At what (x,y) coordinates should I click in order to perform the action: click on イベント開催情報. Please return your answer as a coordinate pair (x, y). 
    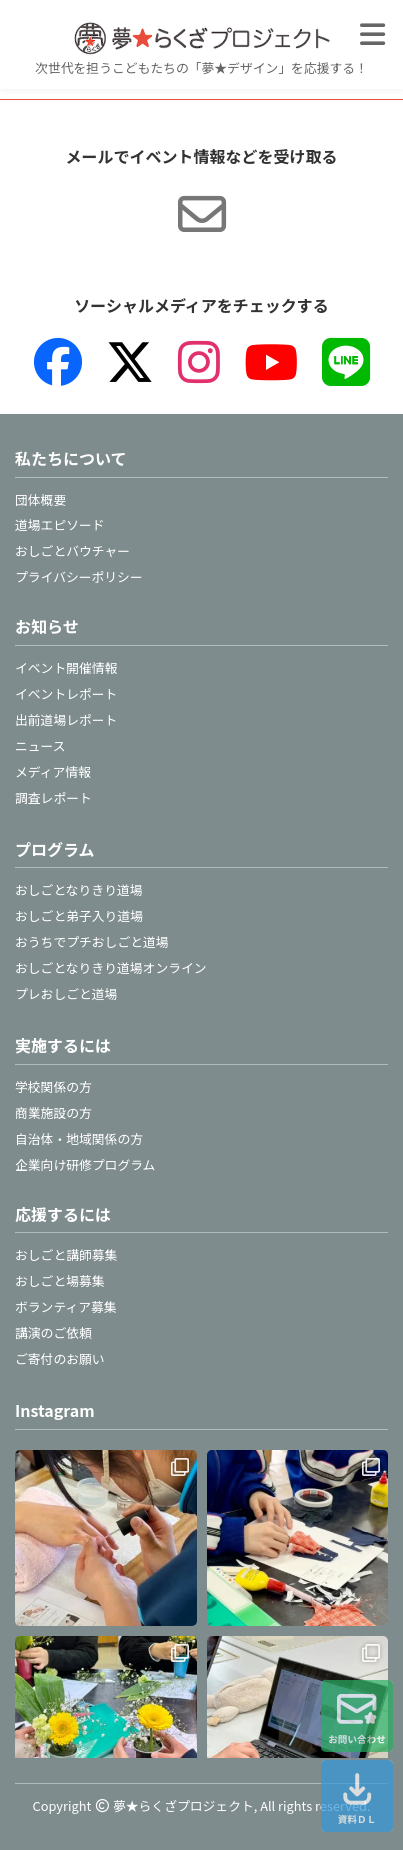
    Looking at the image, I should click on (66, 667).